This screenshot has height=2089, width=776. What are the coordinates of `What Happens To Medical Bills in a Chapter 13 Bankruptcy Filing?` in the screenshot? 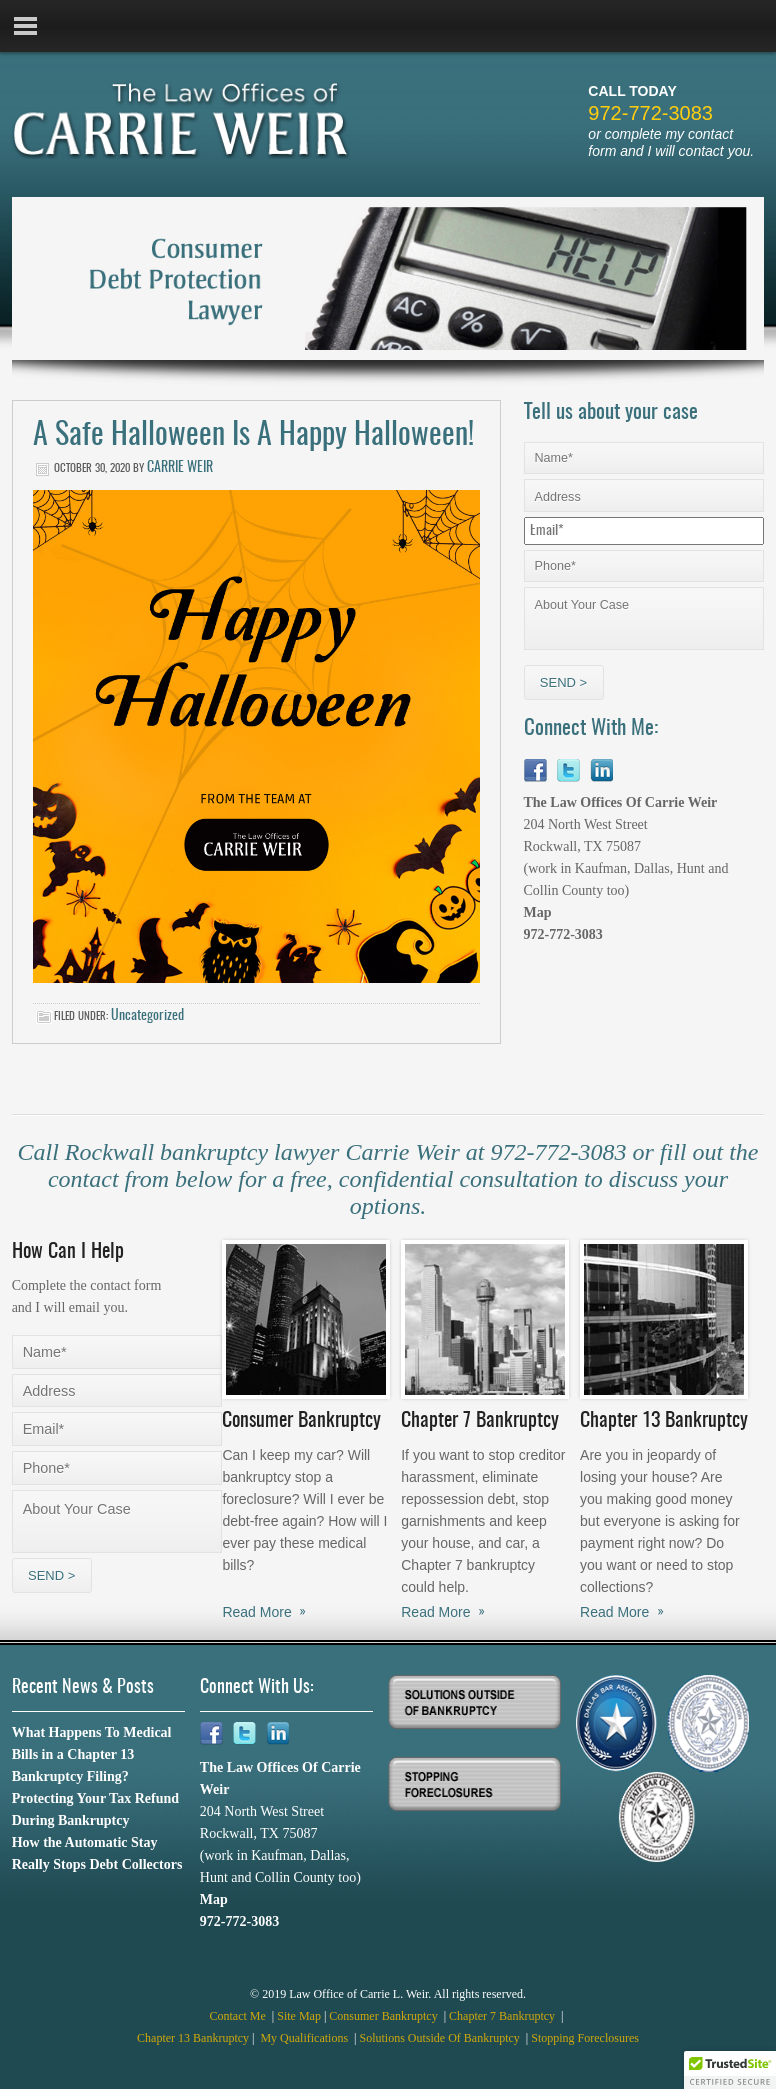 It's located at (92, 1754).